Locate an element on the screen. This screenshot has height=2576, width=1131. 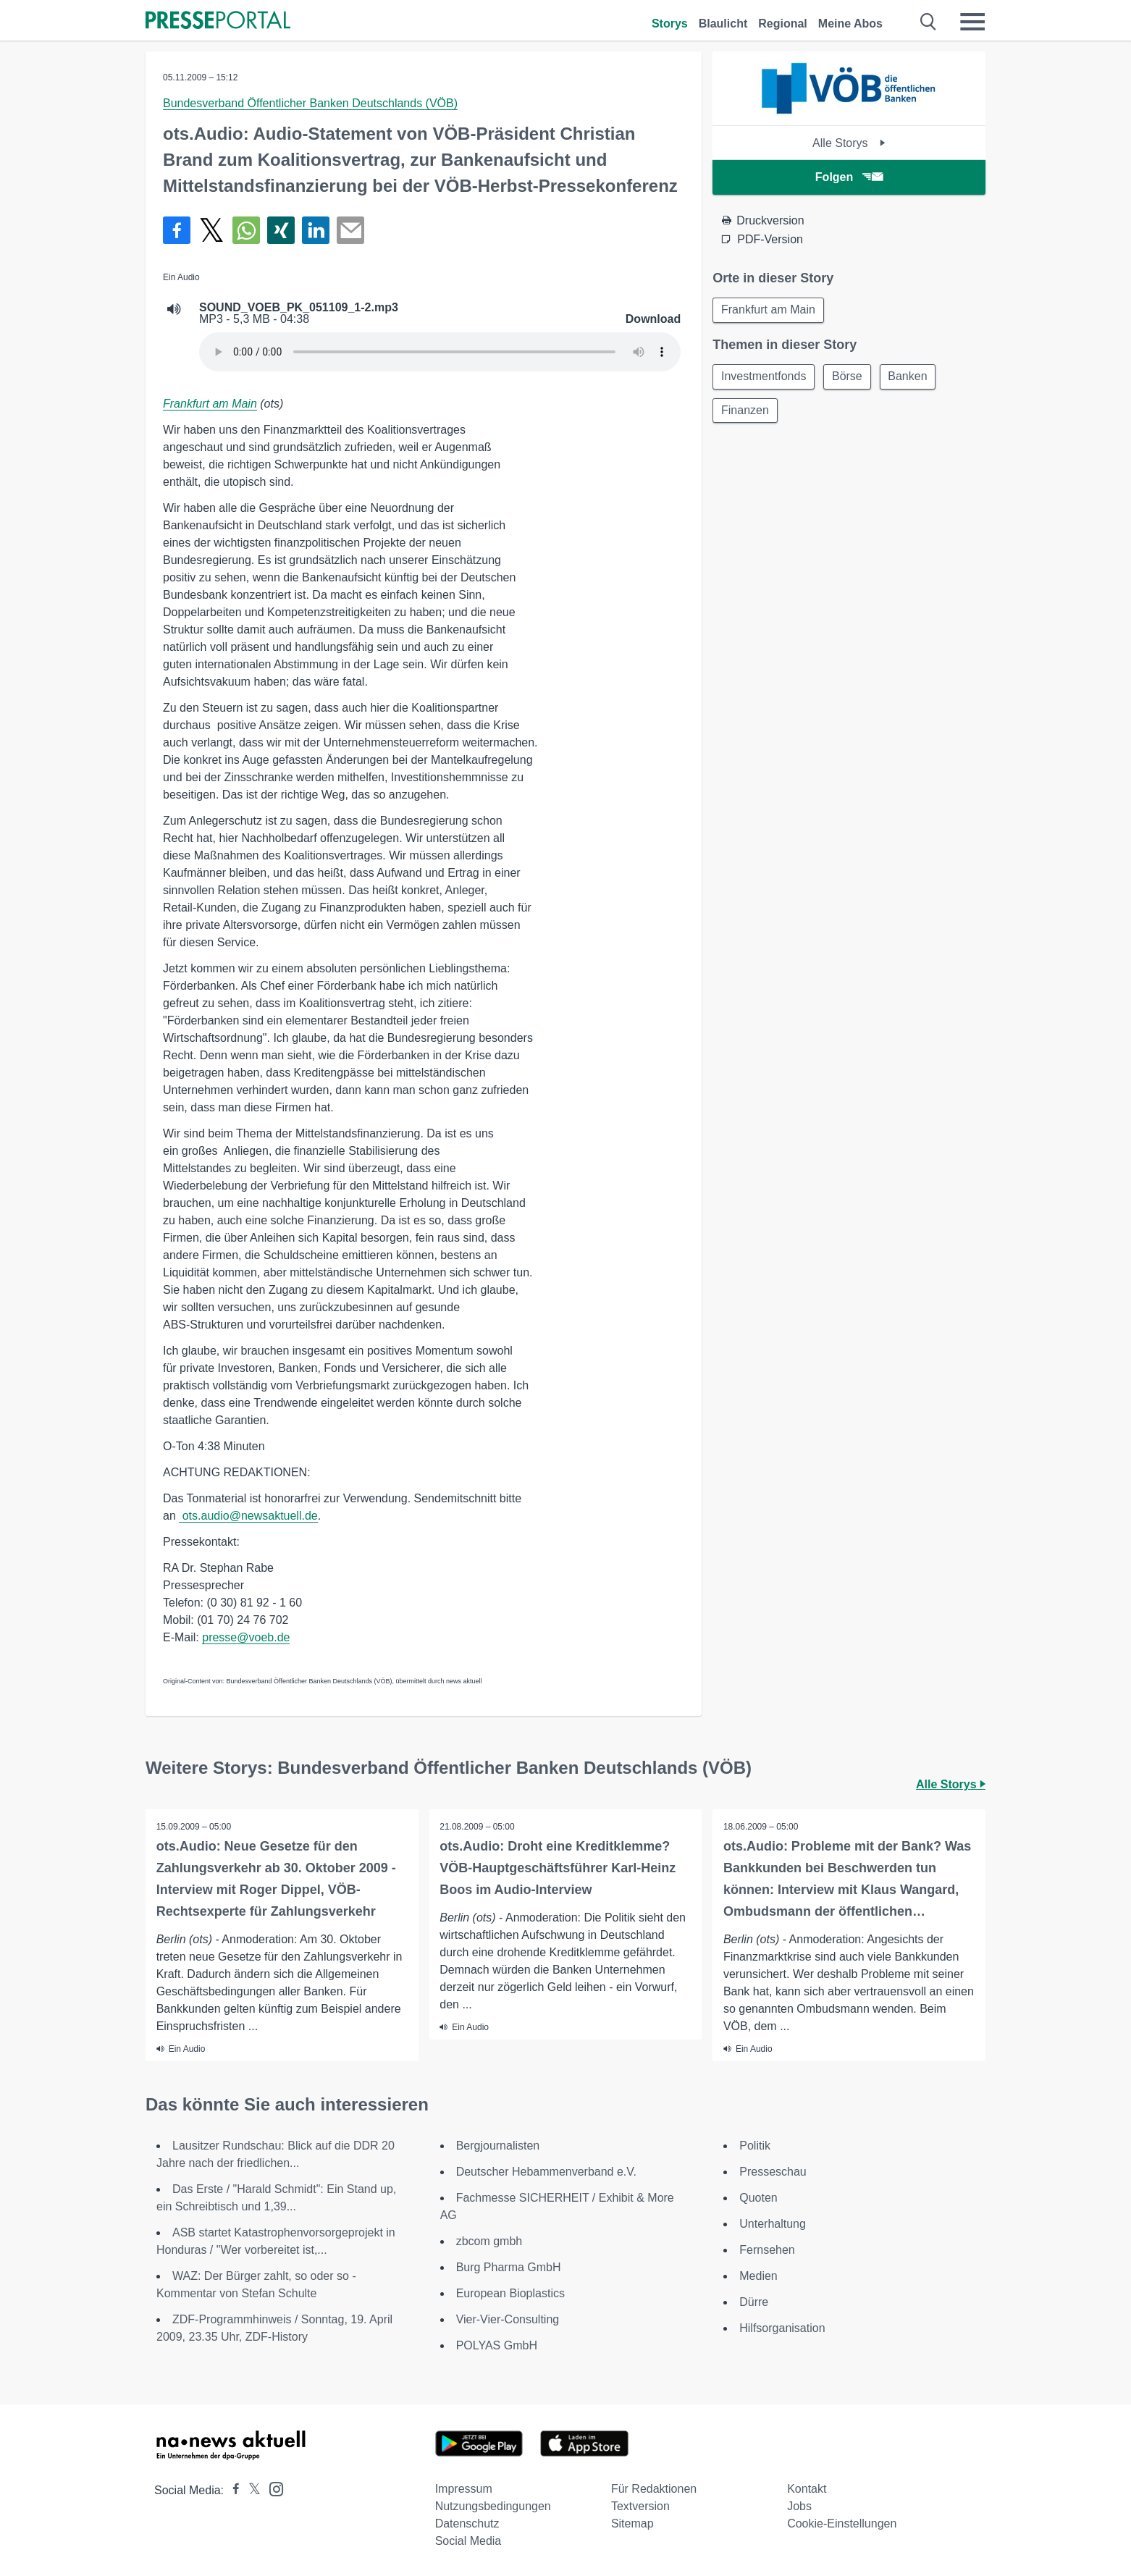
Politik is located at coordinates (754, 2145).